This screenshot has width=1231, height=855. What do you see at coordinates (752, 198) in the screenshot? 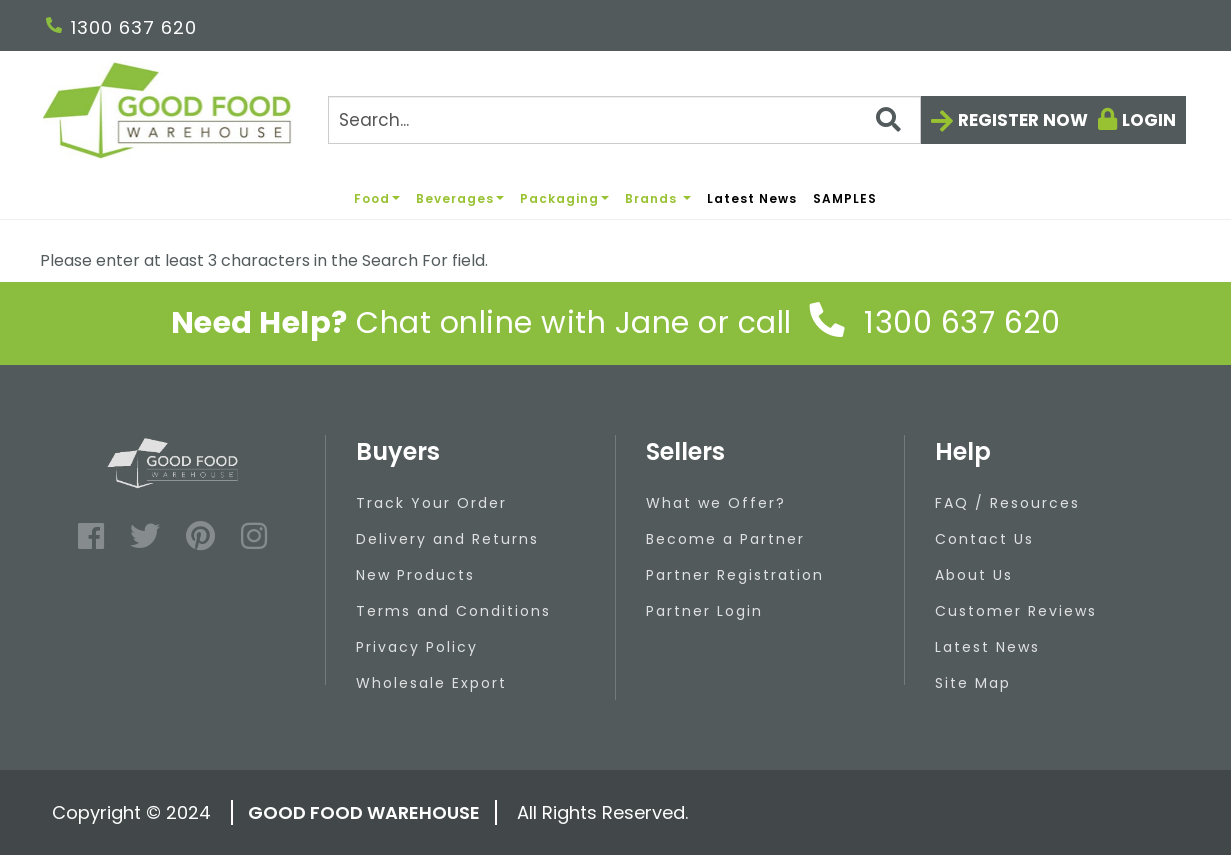
I see `Latest News` at bounding box center [752, 198].